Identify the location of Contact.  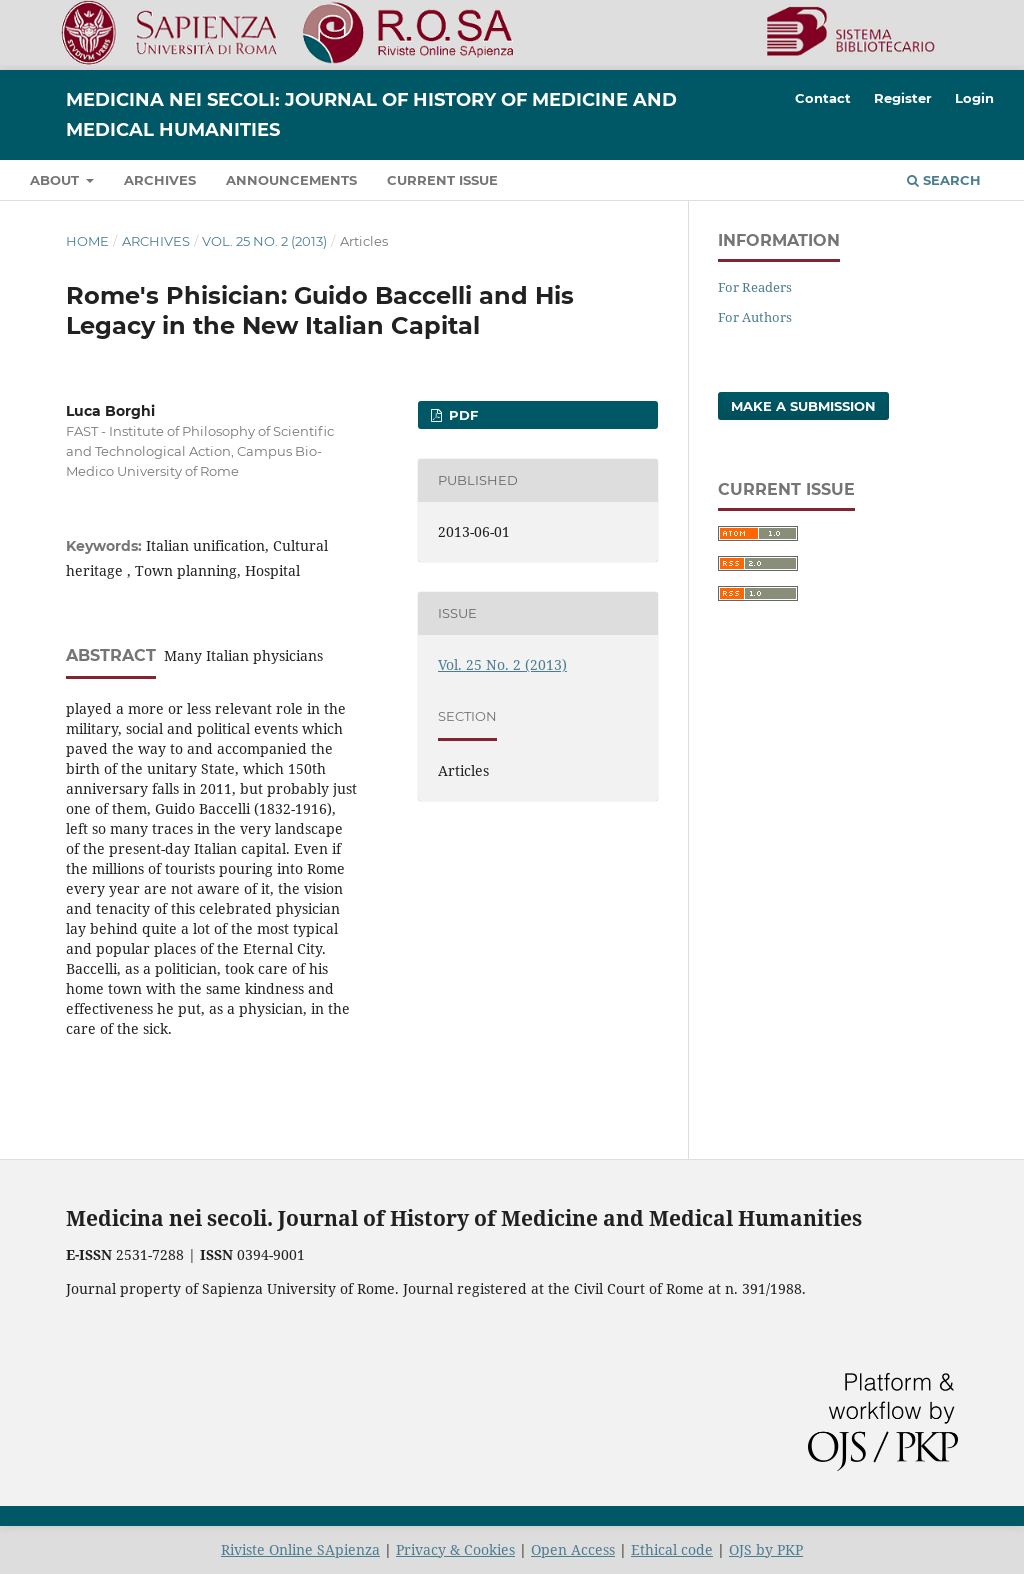
(823, 98).